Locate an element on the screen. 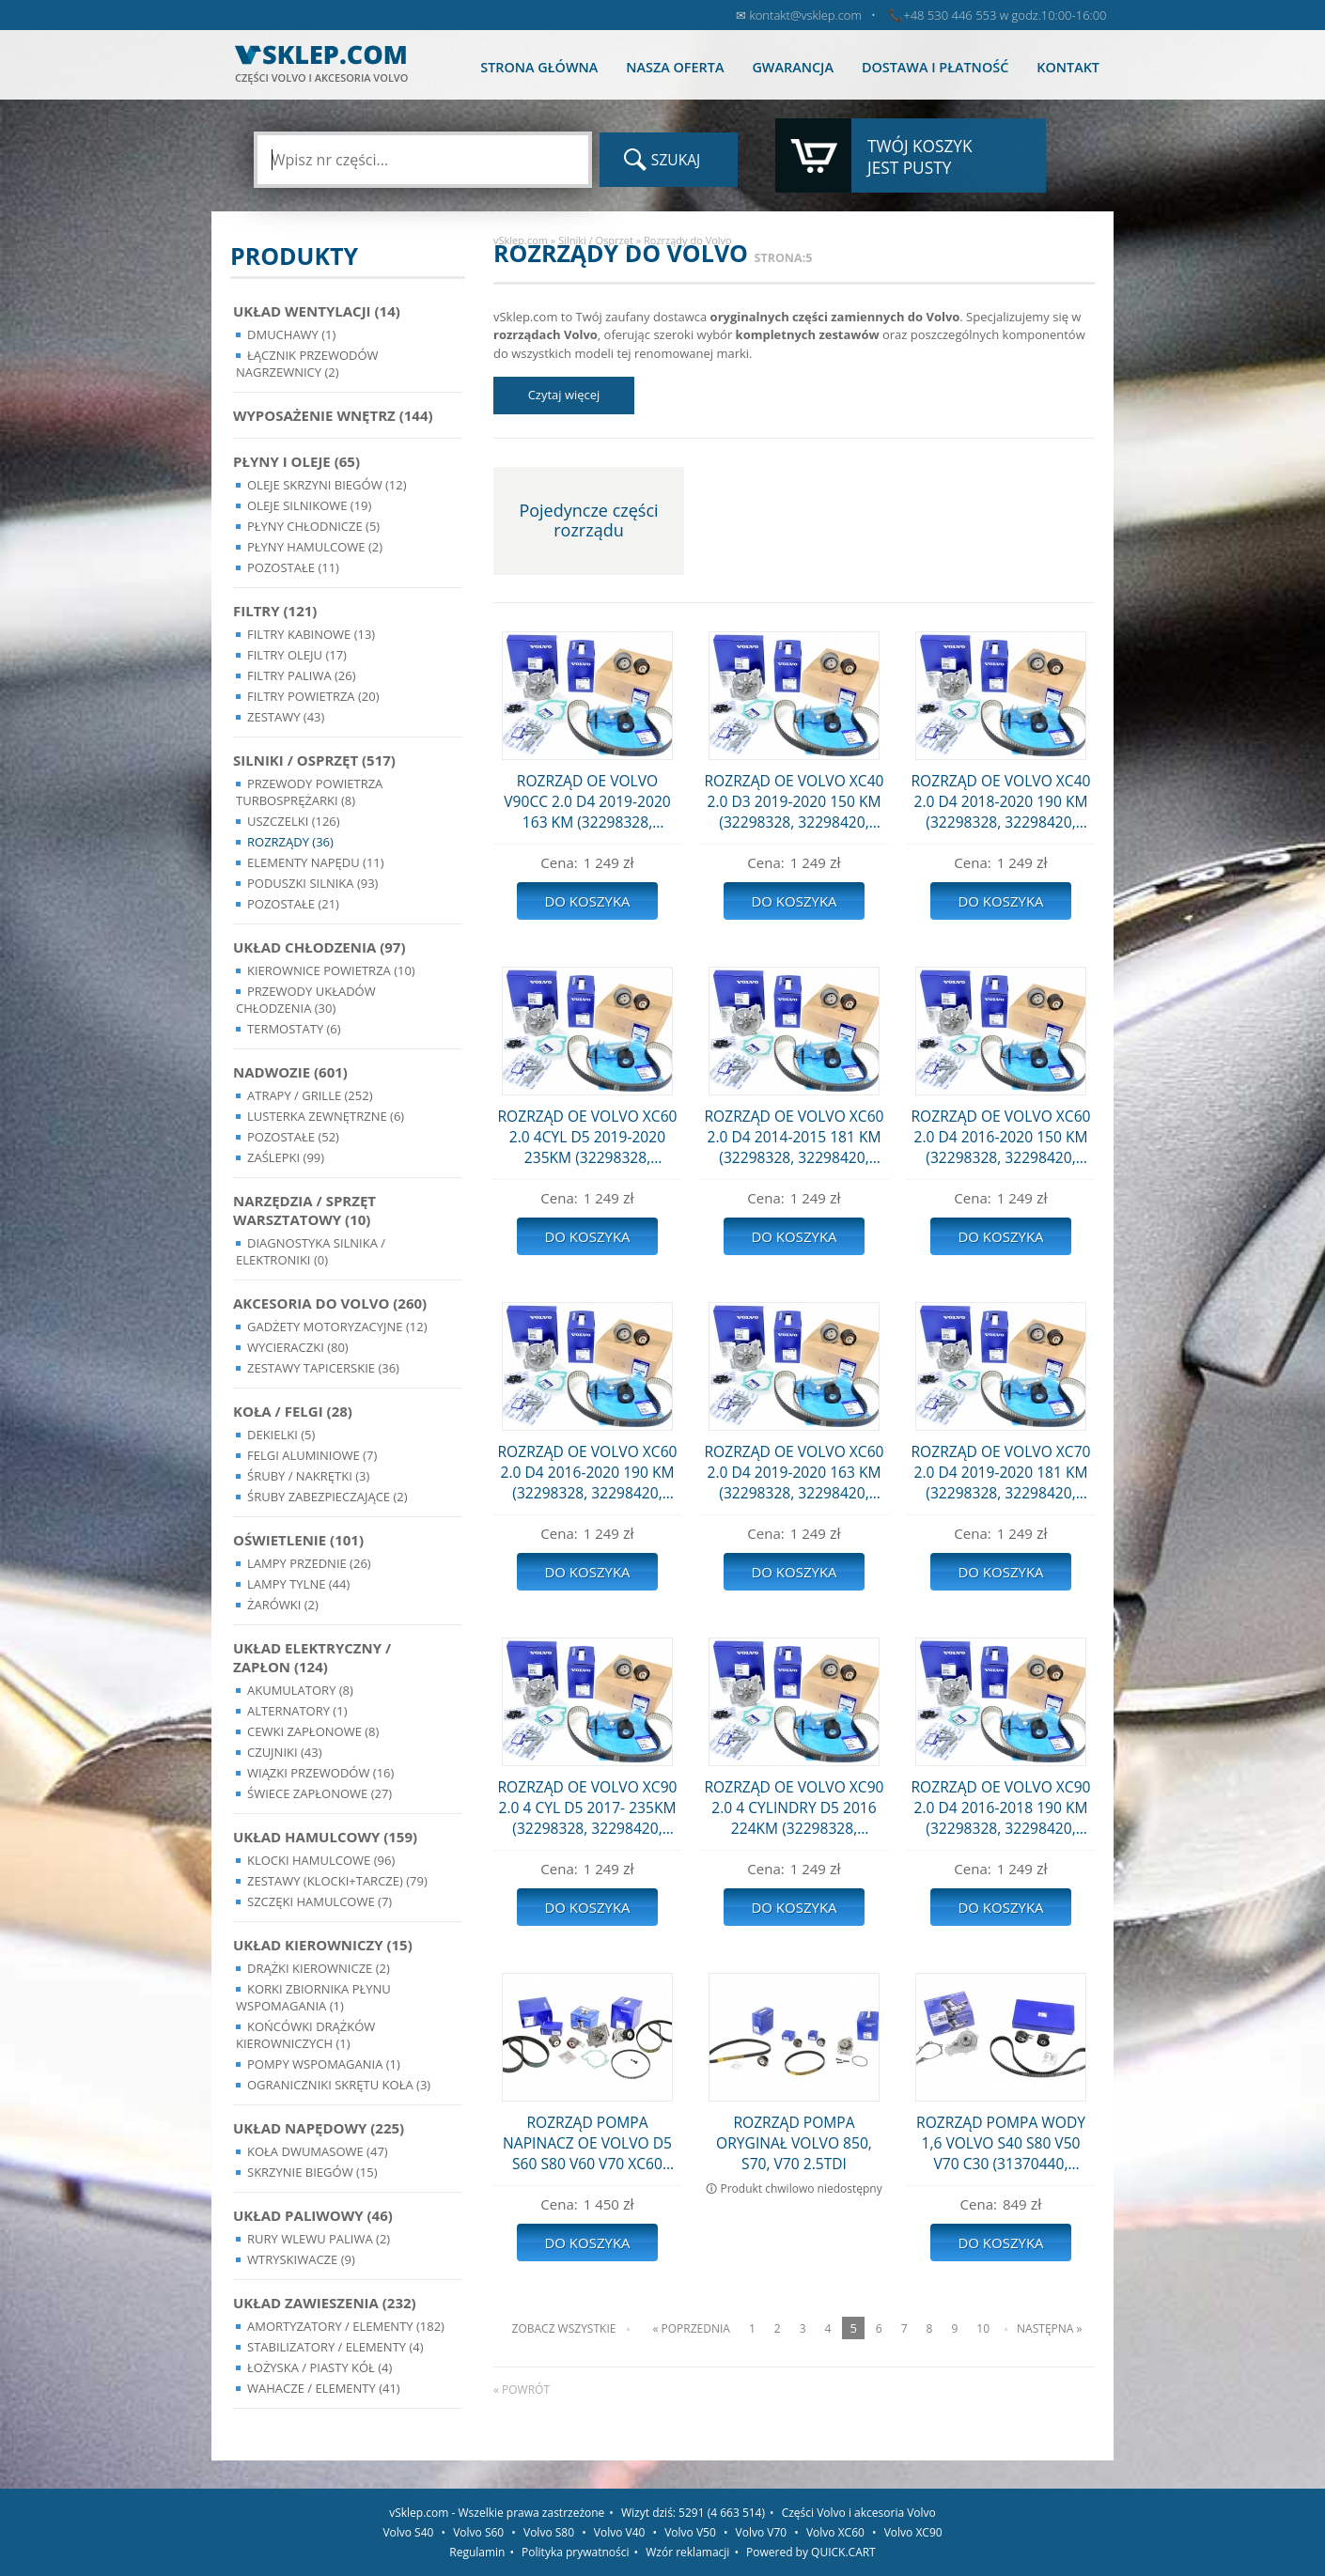  Czujniki (43) is located at coordinates (284, 1752).